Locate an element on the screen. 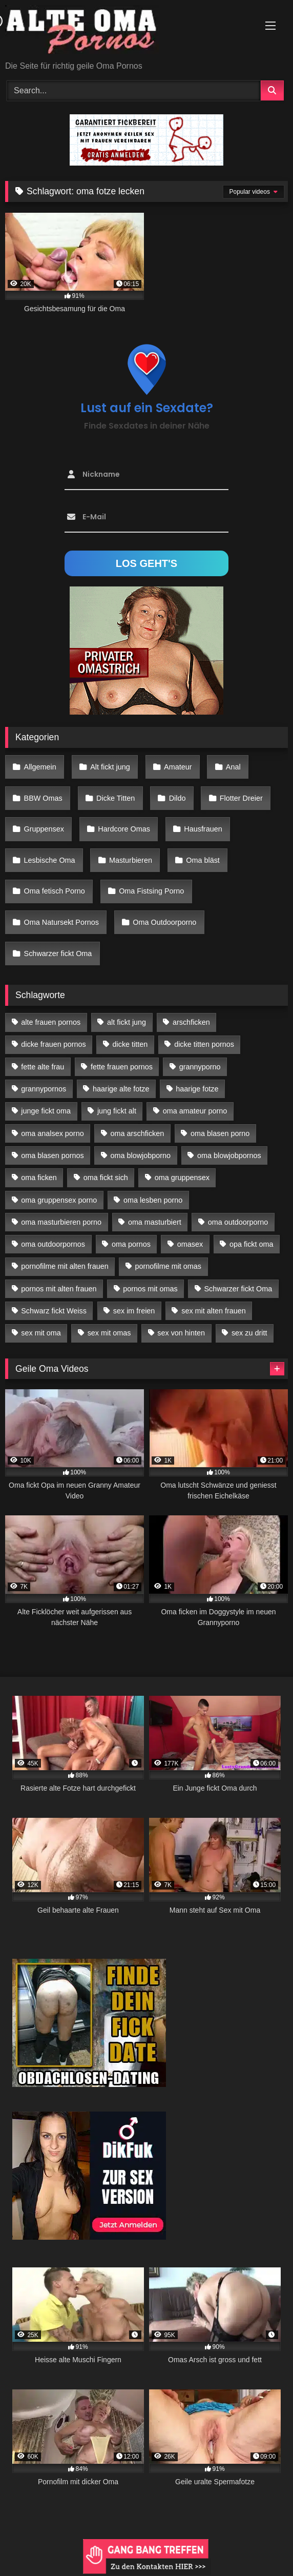  alt fickt jung [alt fickt jung (17 Einträge)] is located at coordinates (126, 1022).